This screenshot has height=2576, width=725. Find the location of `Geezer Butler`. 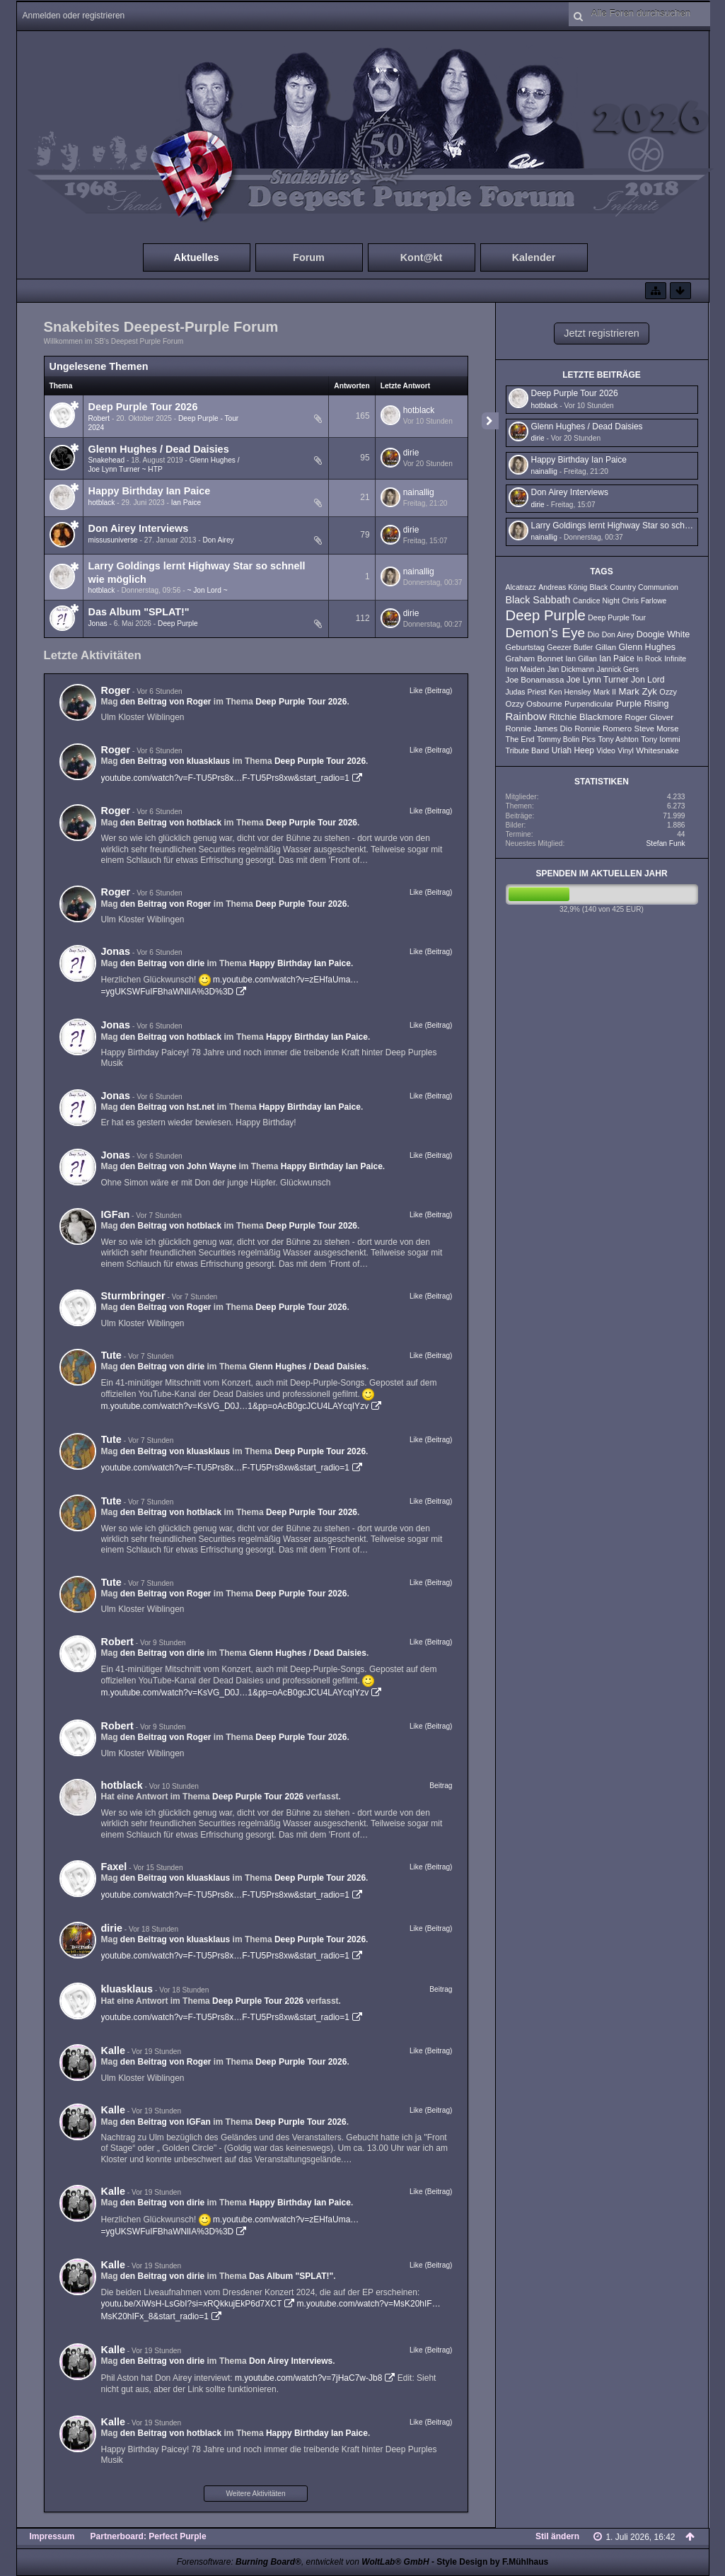

Geezer Butler is located at coordinates (570, 647).